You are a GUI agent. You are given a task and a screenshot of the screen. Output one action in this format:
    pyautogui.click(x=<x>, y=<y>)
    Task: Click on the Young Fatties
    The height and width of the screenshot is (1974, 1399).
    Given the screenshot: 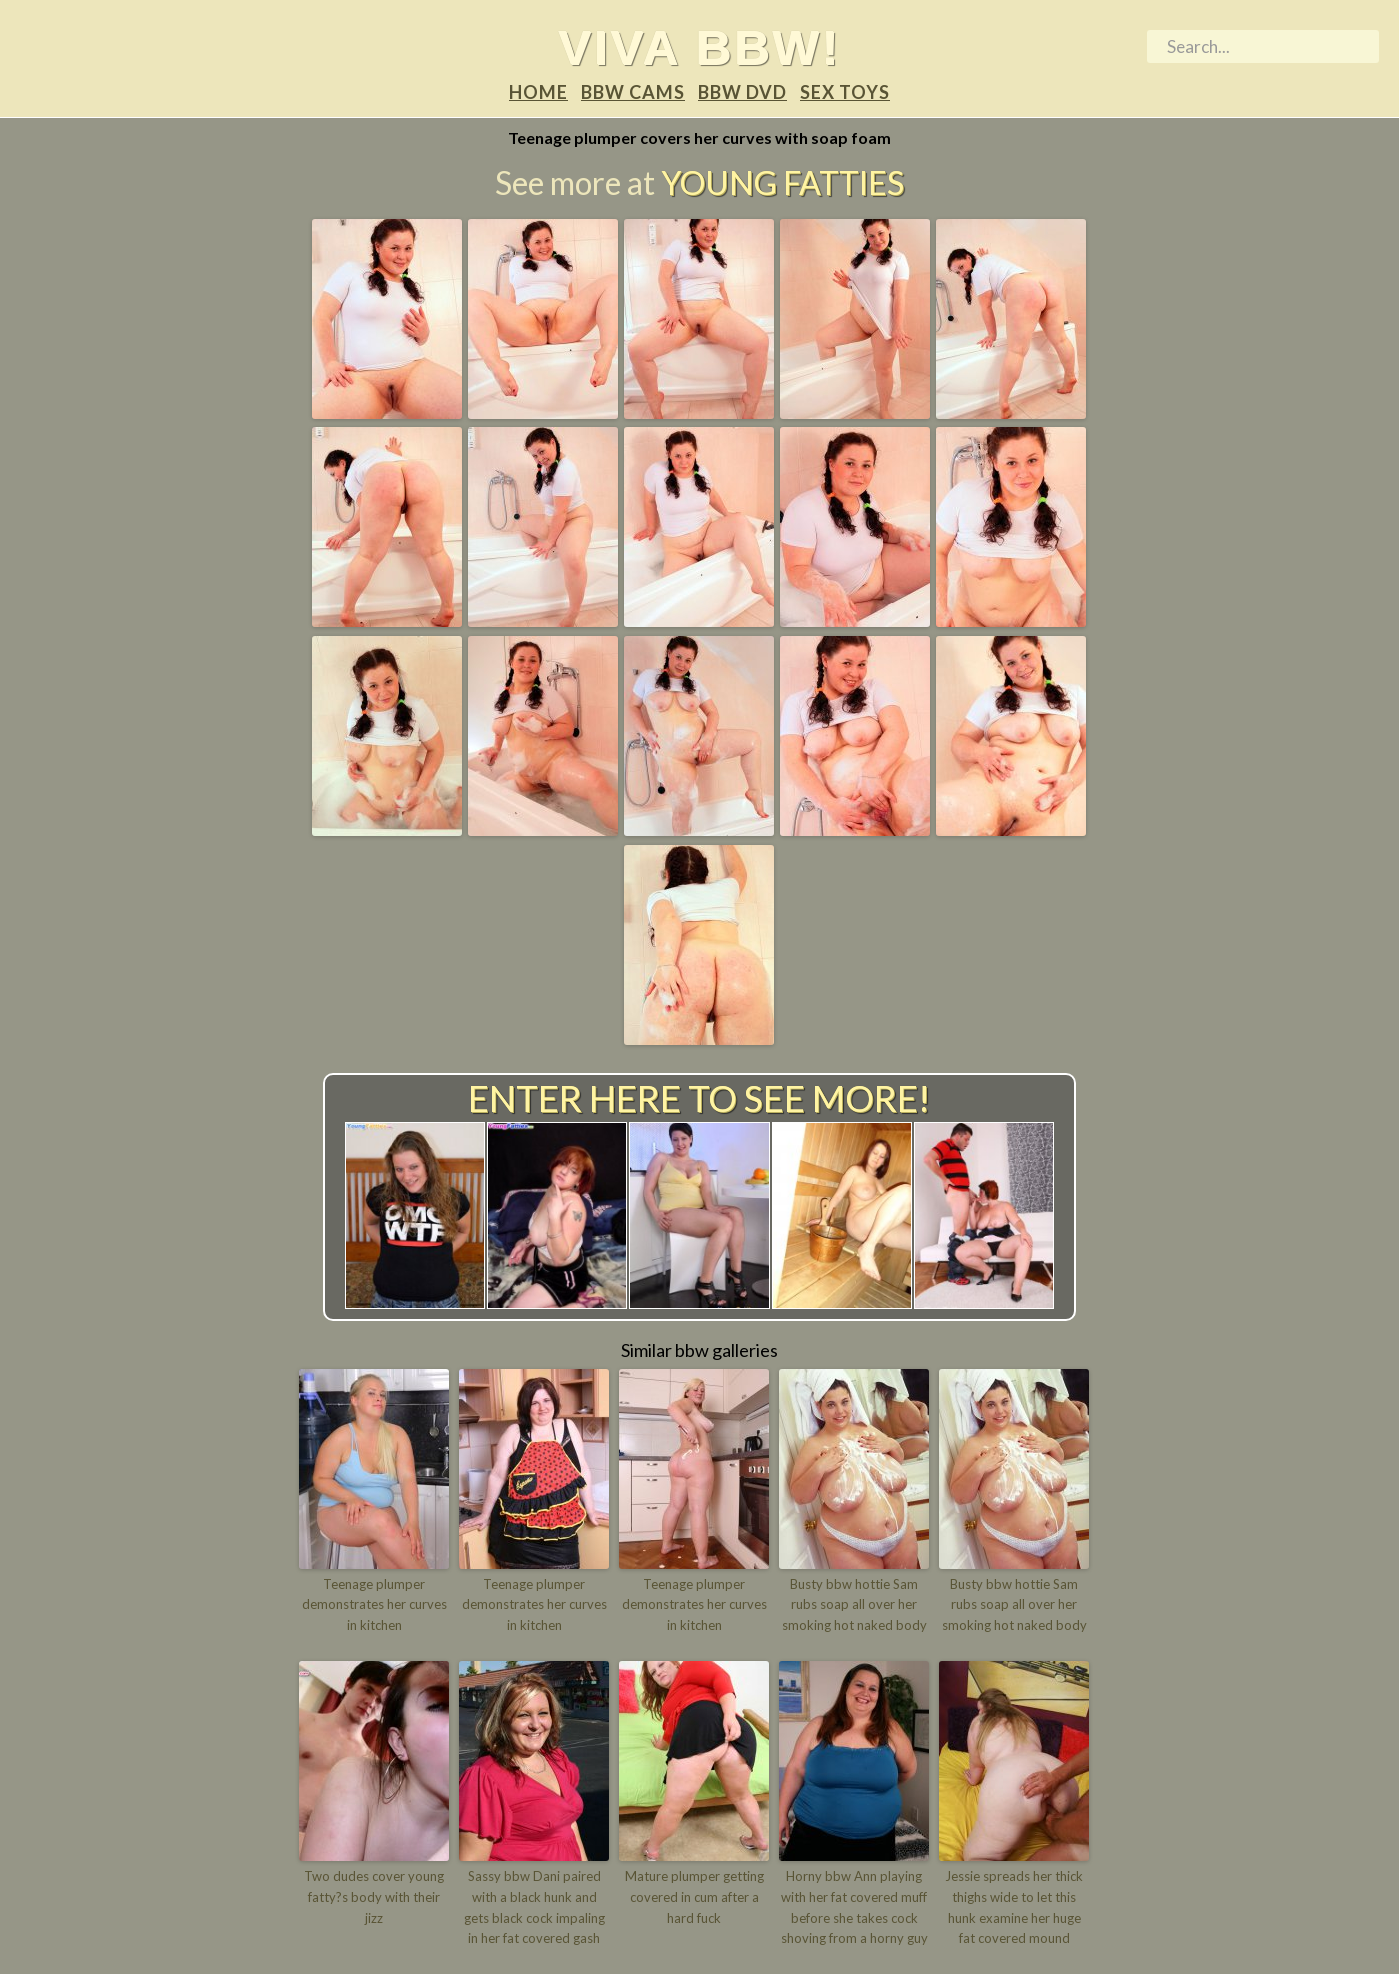 What is the action you would take?
    pyautogui.click(x=782, y=182)
    